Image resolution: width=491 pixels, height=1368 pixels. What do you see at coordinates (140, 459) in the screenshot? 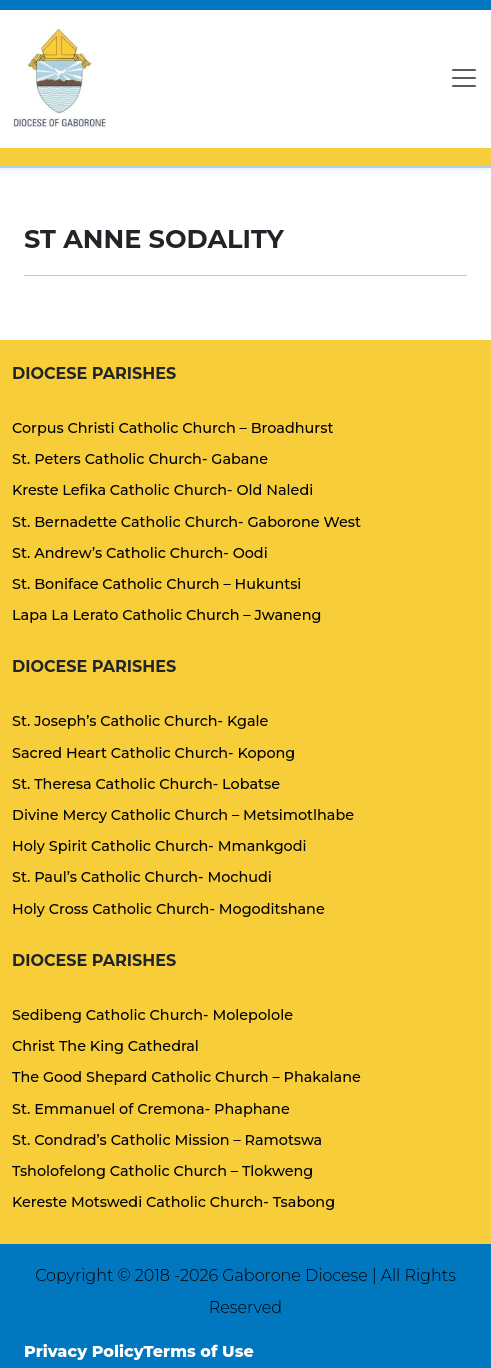
I see `St. Peters Catholic Church- Gabane` at bounding box center [140, 459].